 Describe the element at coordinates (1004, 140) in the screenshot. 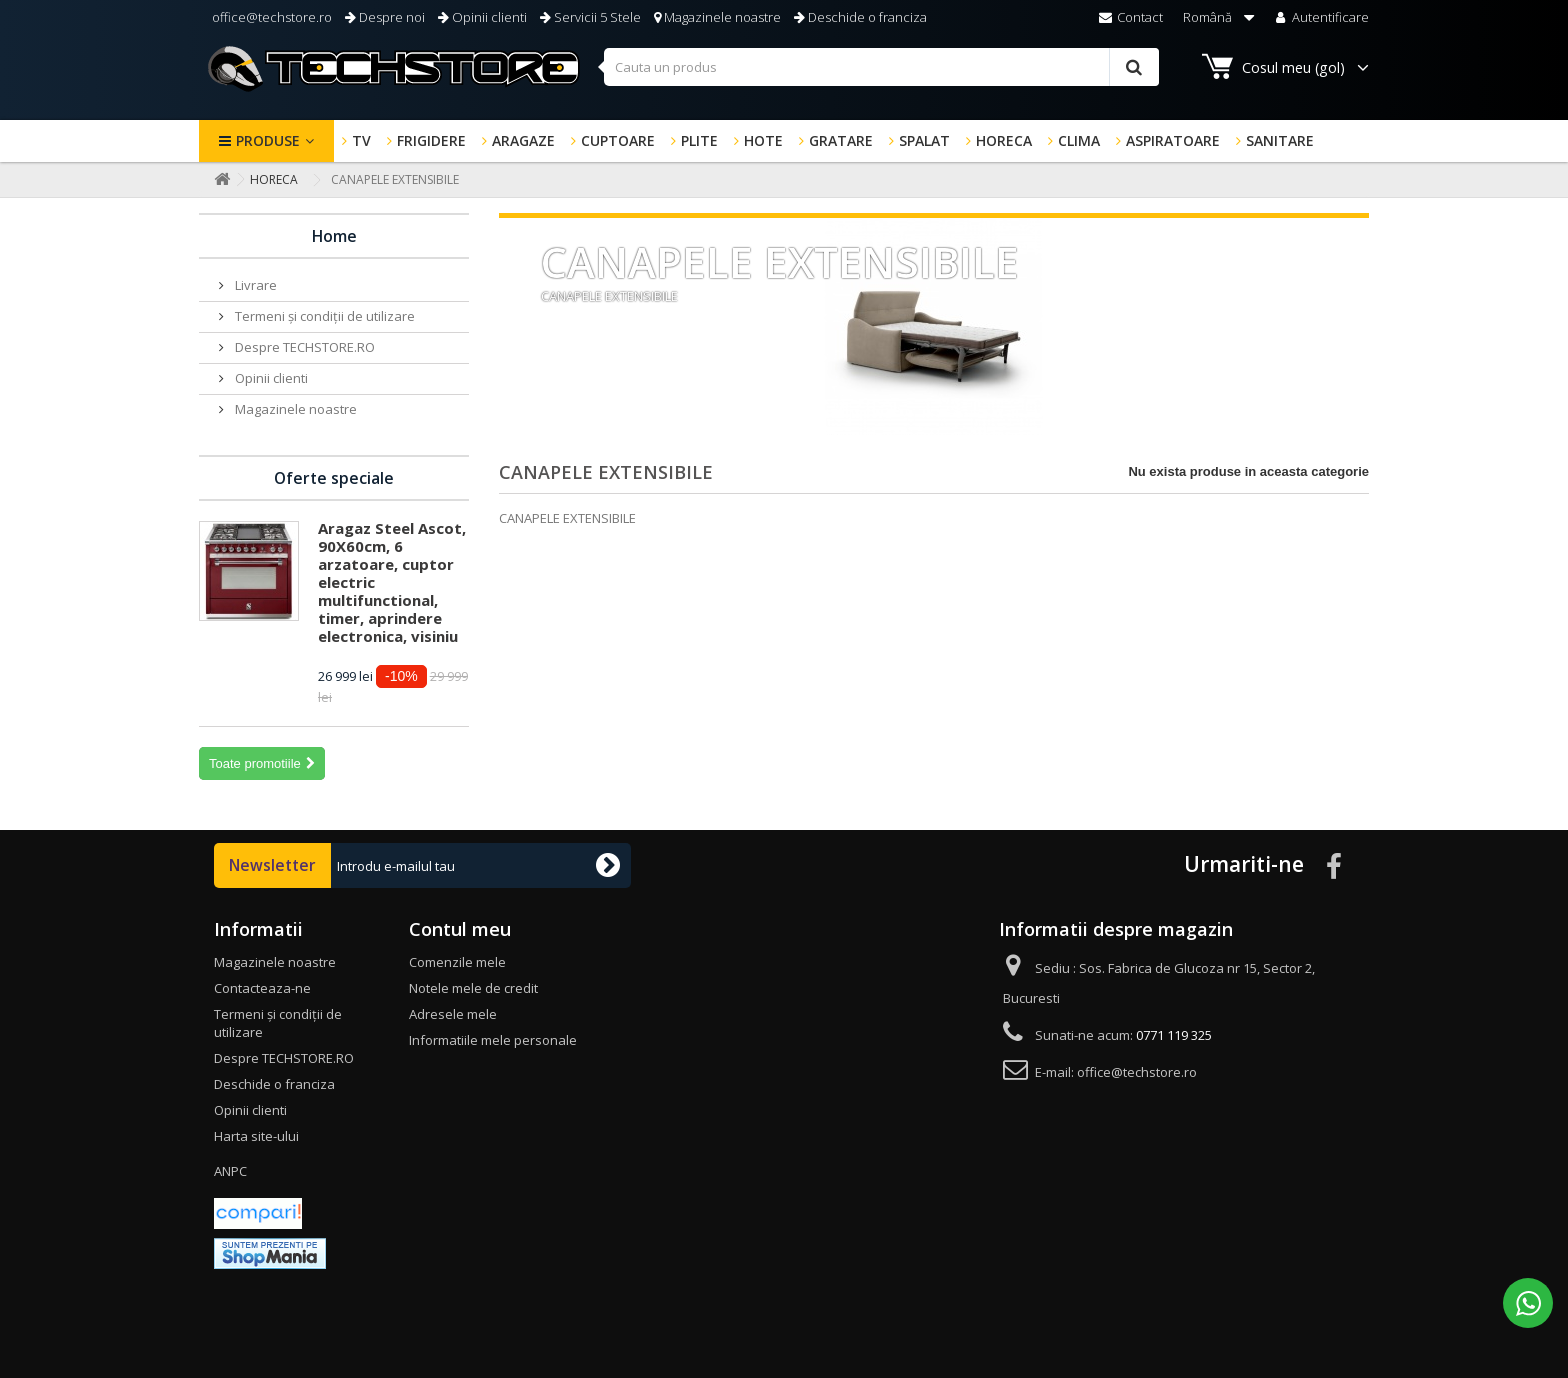

I see `HORECA` at that location.